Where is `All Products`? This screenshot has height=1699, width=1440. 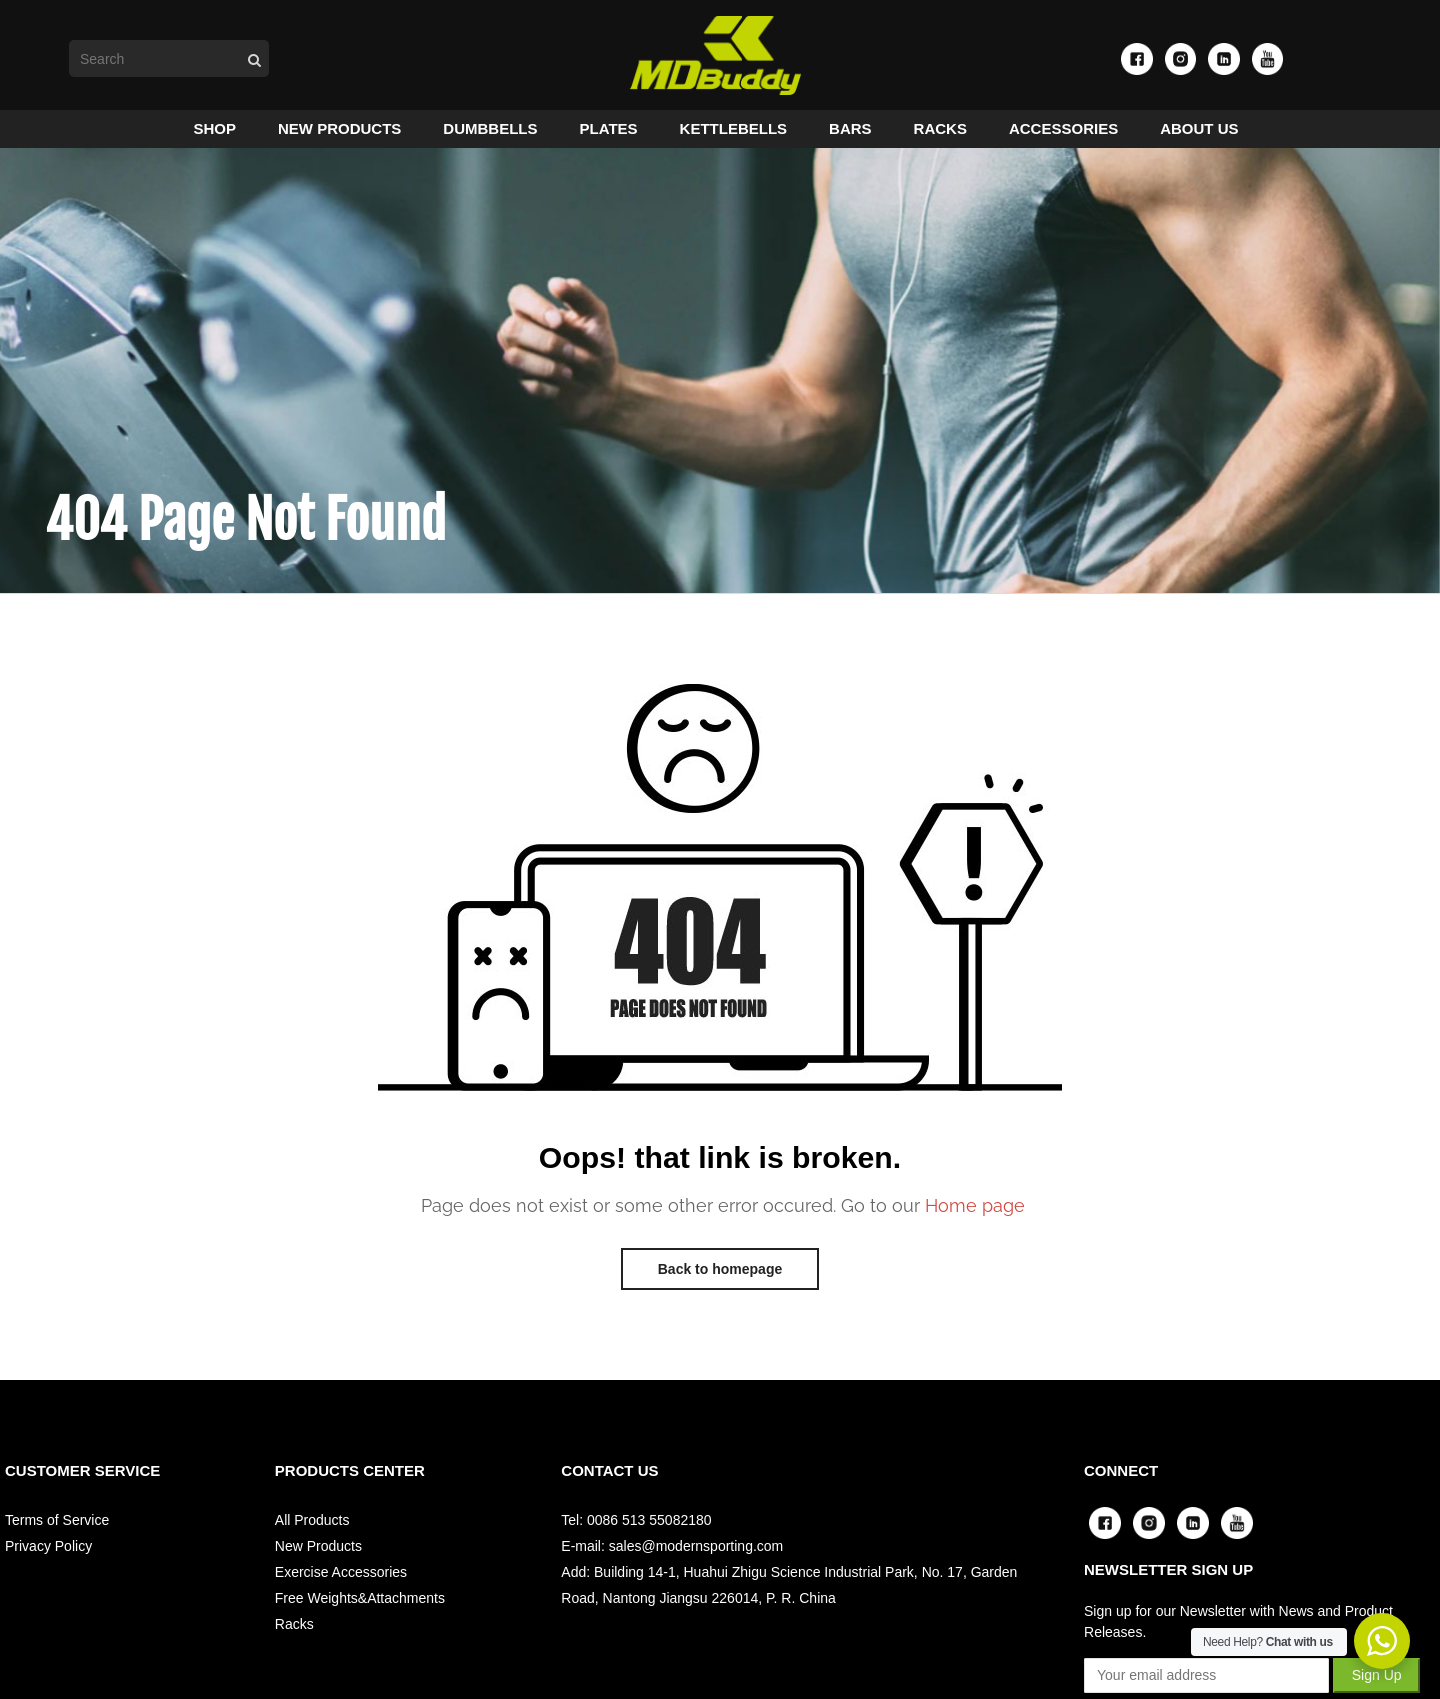 All Products is located at coordinates (312, 1525).